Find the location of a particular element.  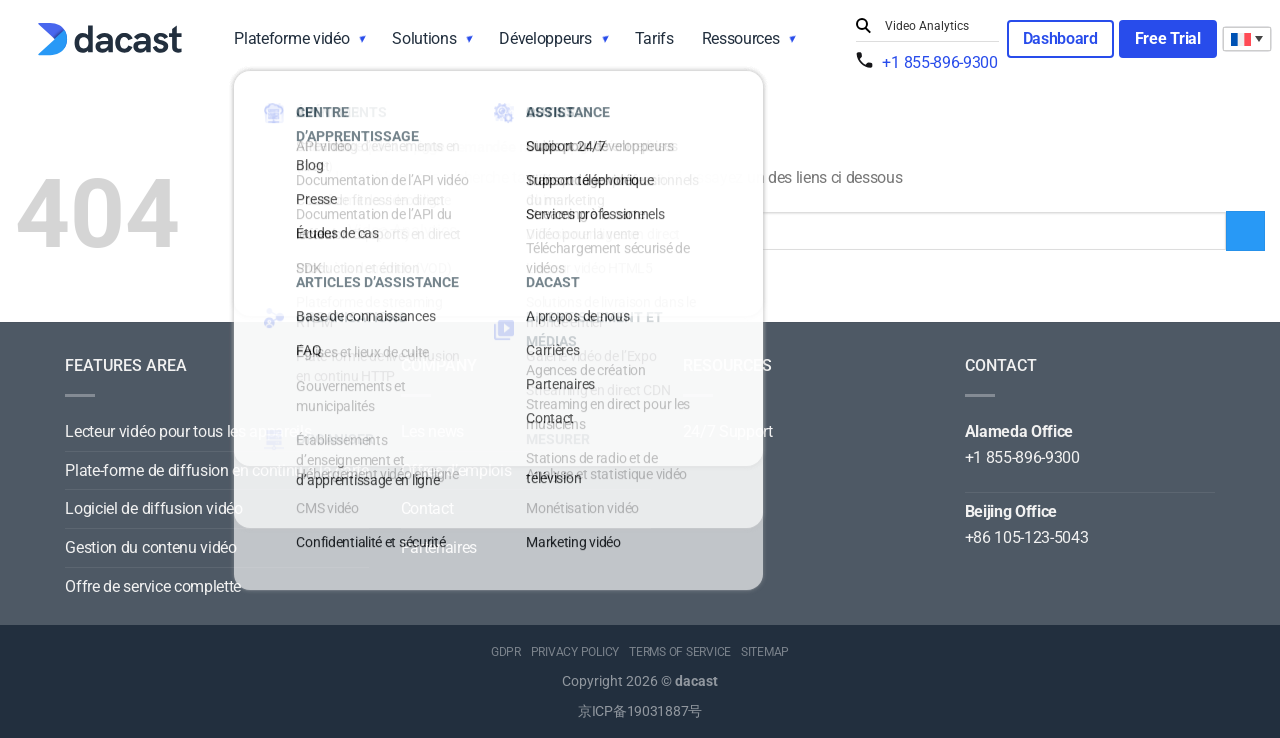

Lecteur vidéo pour tous les appareils is located at coordinates (188, 431).